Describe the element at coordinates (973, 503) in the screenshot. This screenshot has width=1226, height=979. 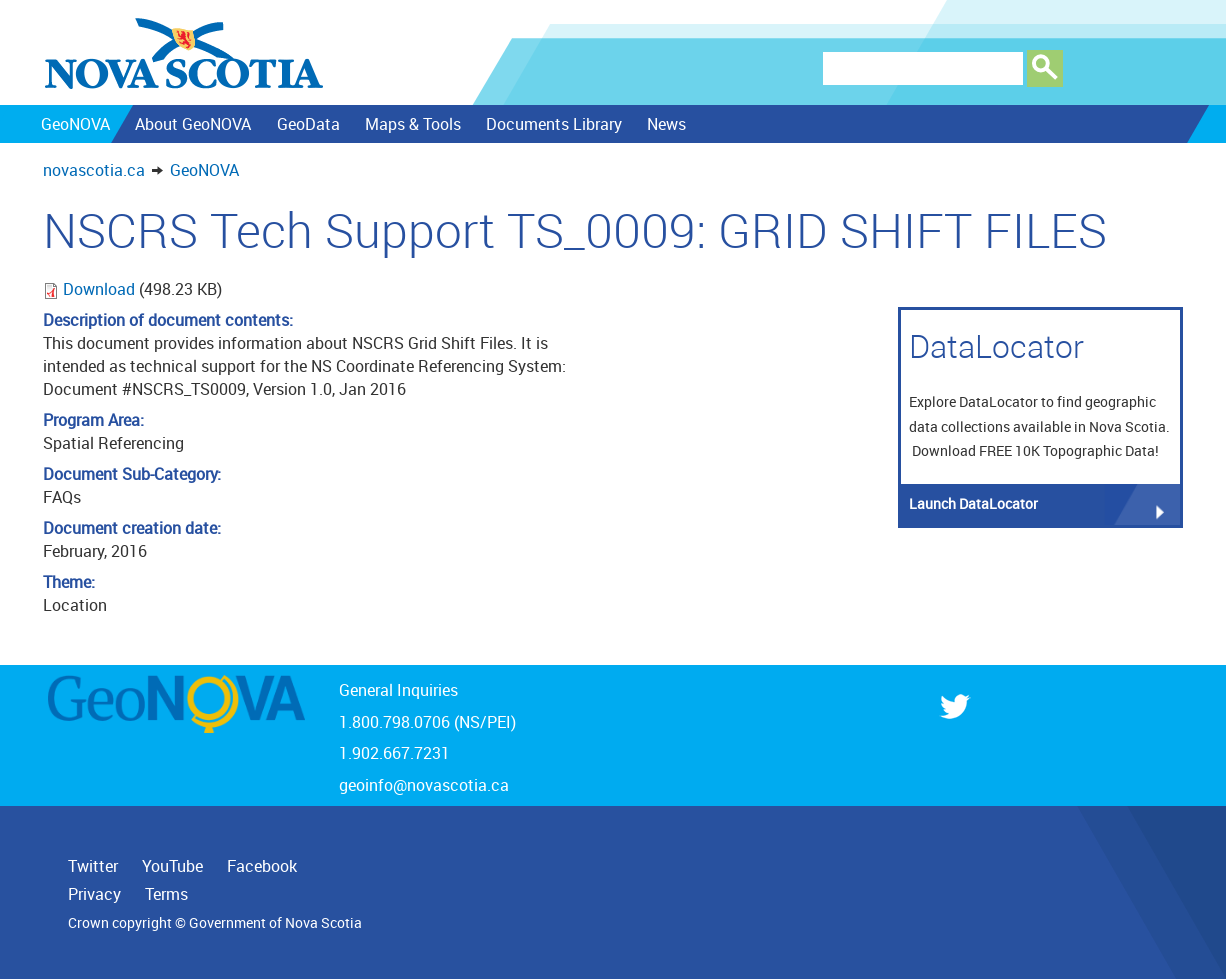
I see `Launch DataLocator` at that location.